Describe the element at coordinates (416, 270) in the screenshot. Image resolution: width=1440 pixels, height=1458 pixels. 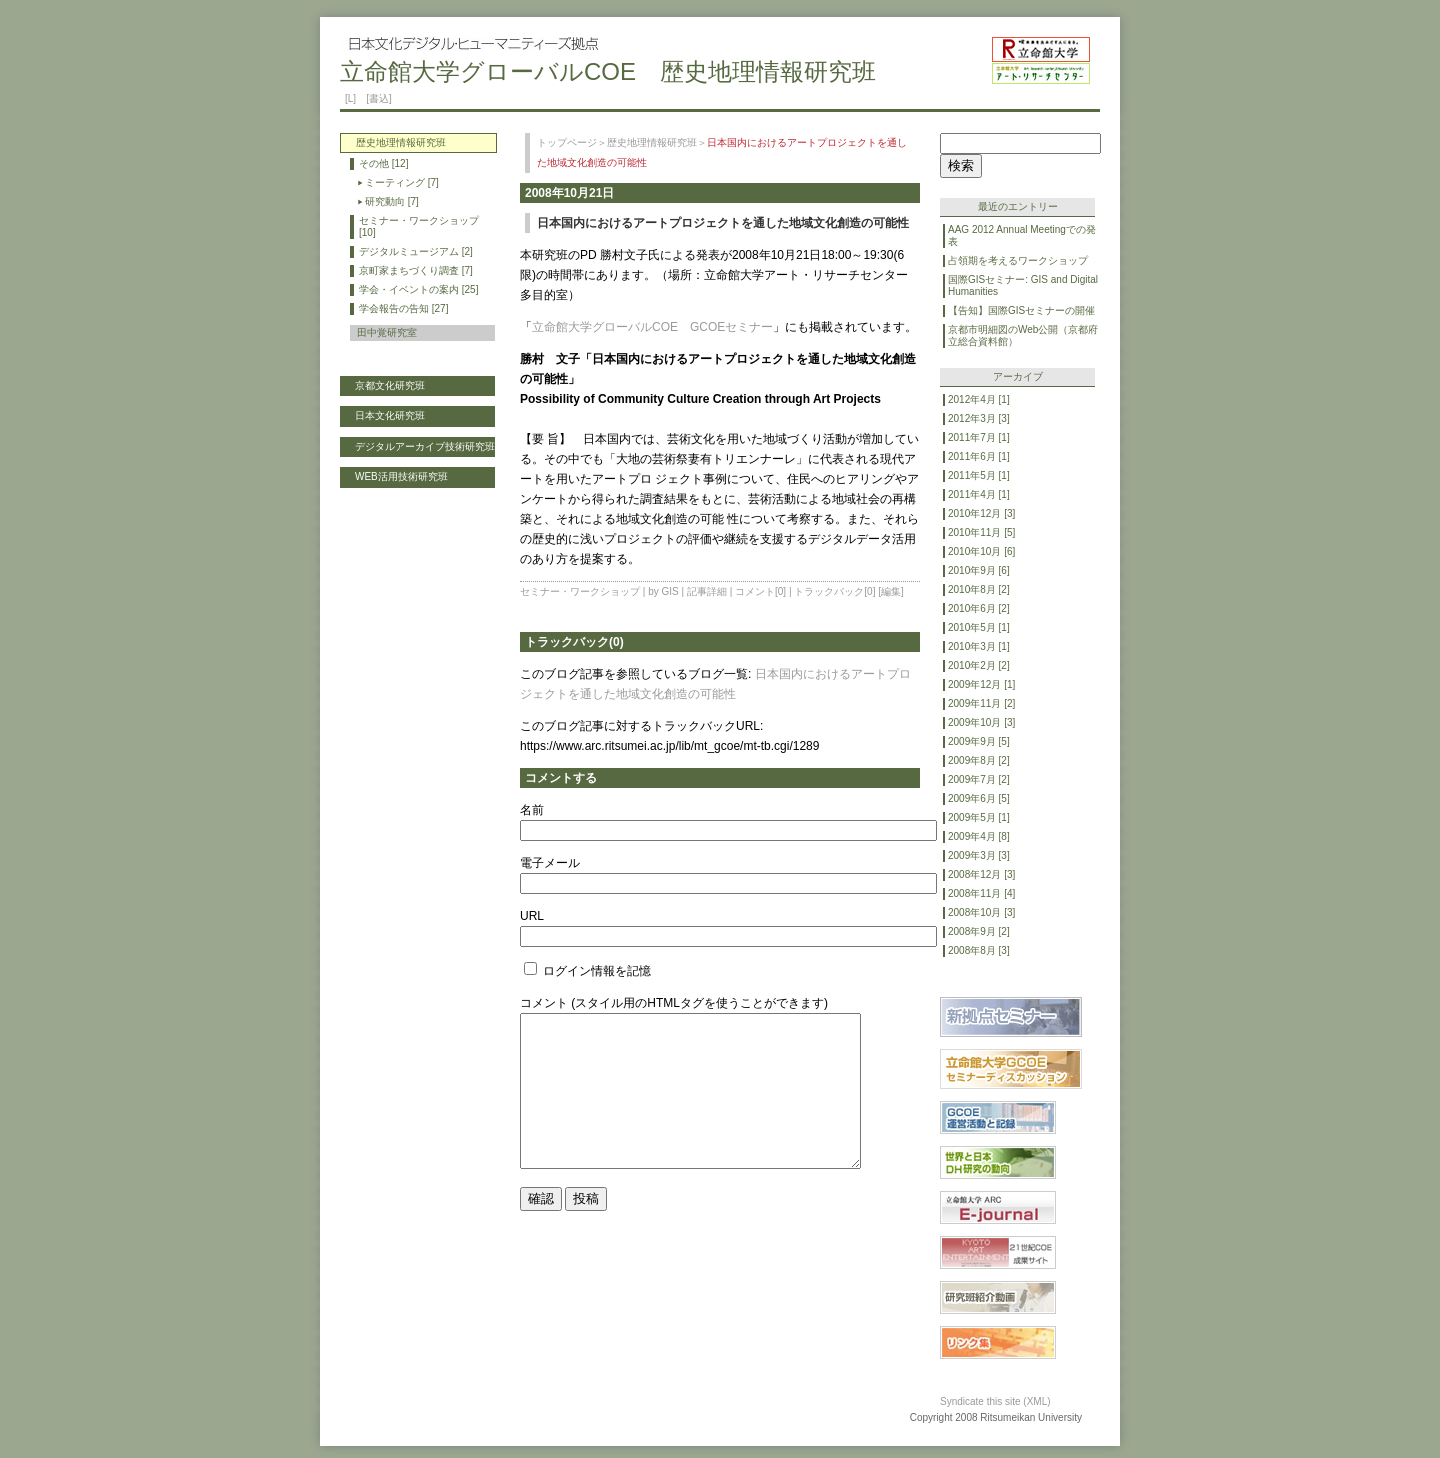
I see `京町家まちづくり調査 [7]` at that location.